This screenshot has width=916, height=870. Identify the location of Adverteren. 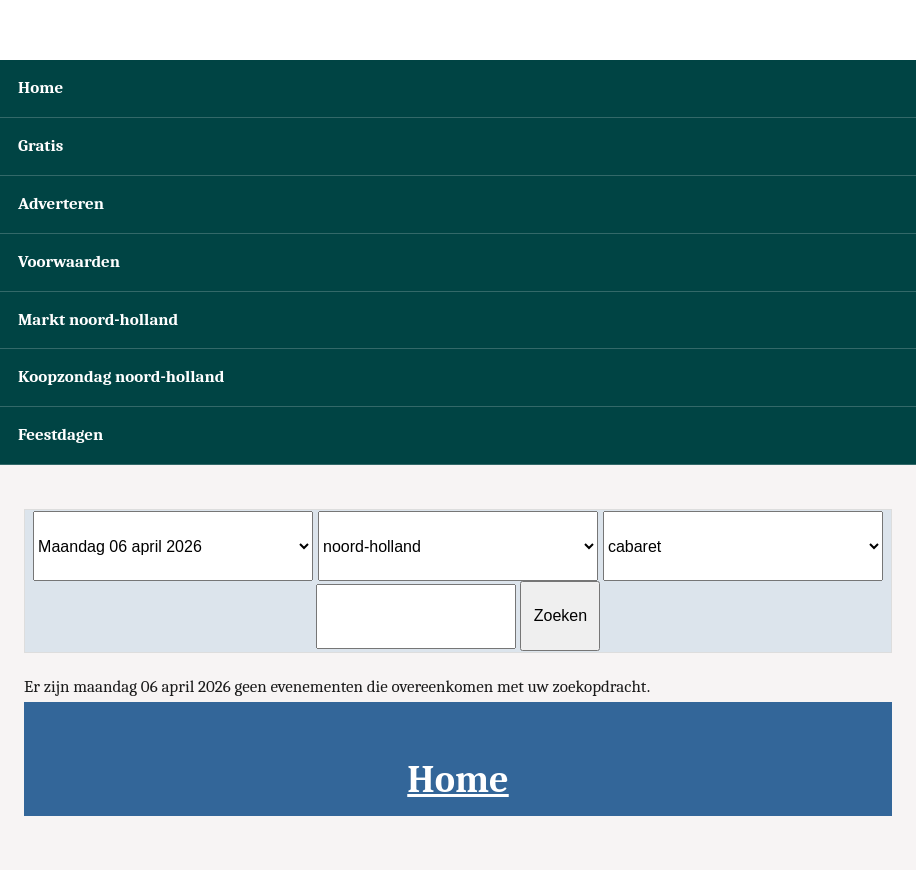
(61, 203).